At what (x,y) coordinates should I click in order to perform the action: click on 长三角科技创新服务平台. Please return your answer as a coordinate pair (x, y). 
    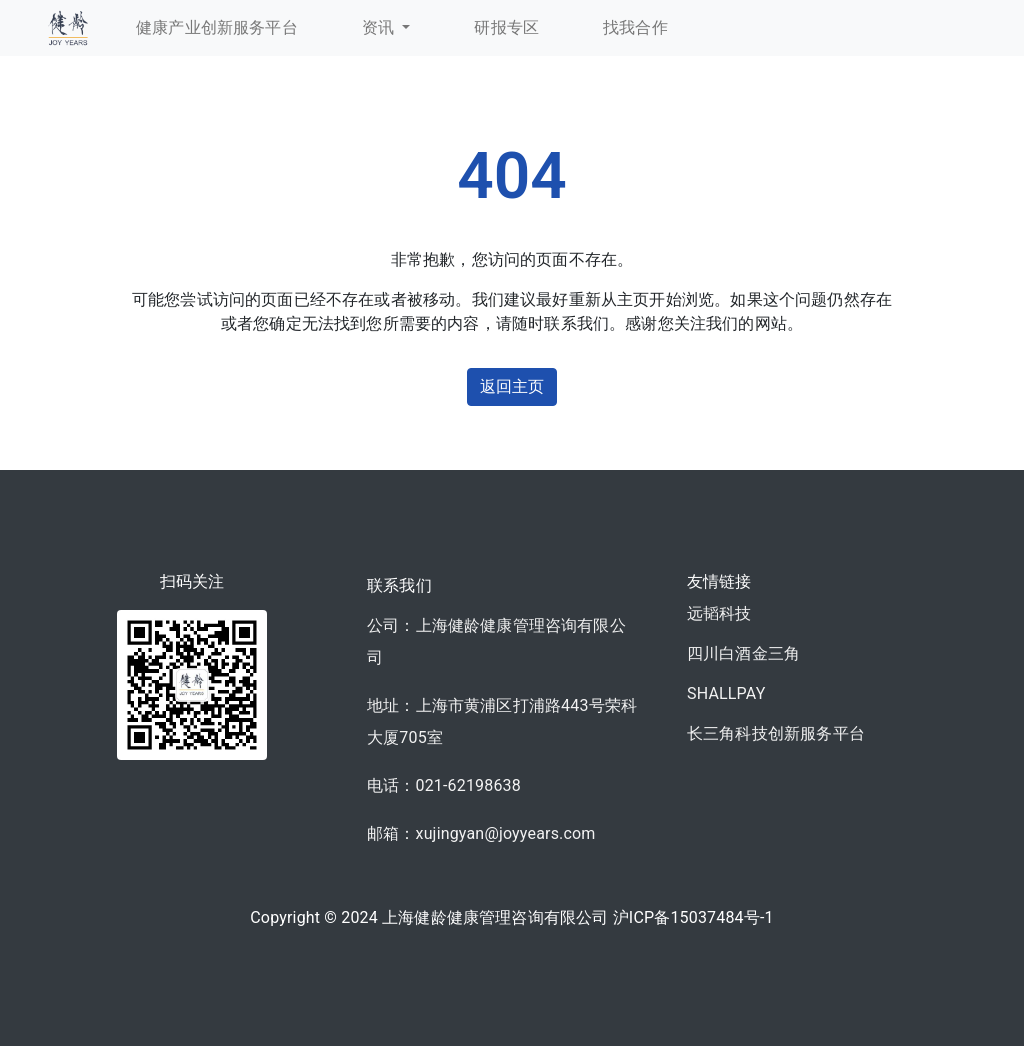
    Looking at the image, I should click on (776, 733).